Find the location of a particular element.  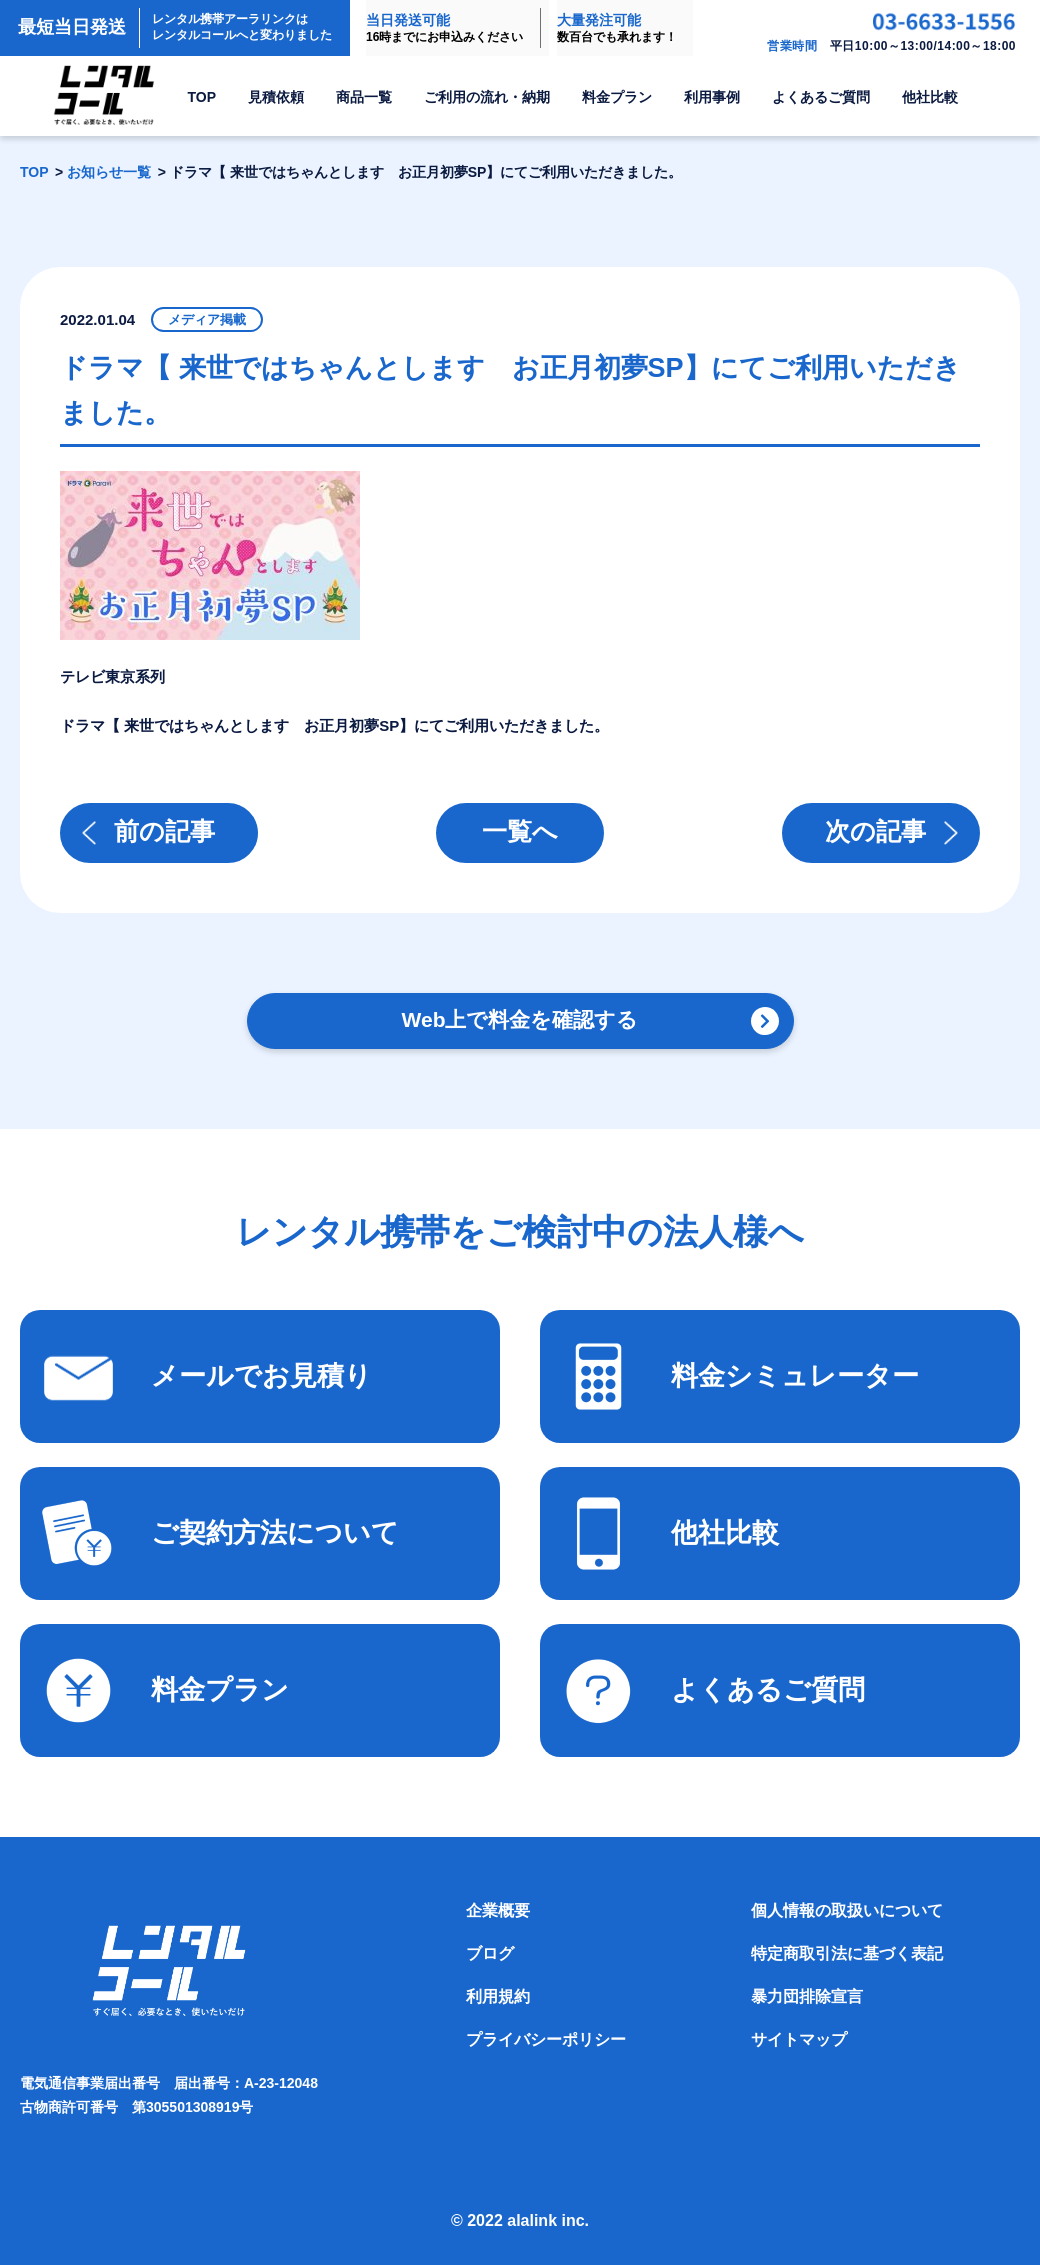

前の記事 is located at coordinates (164, 831).